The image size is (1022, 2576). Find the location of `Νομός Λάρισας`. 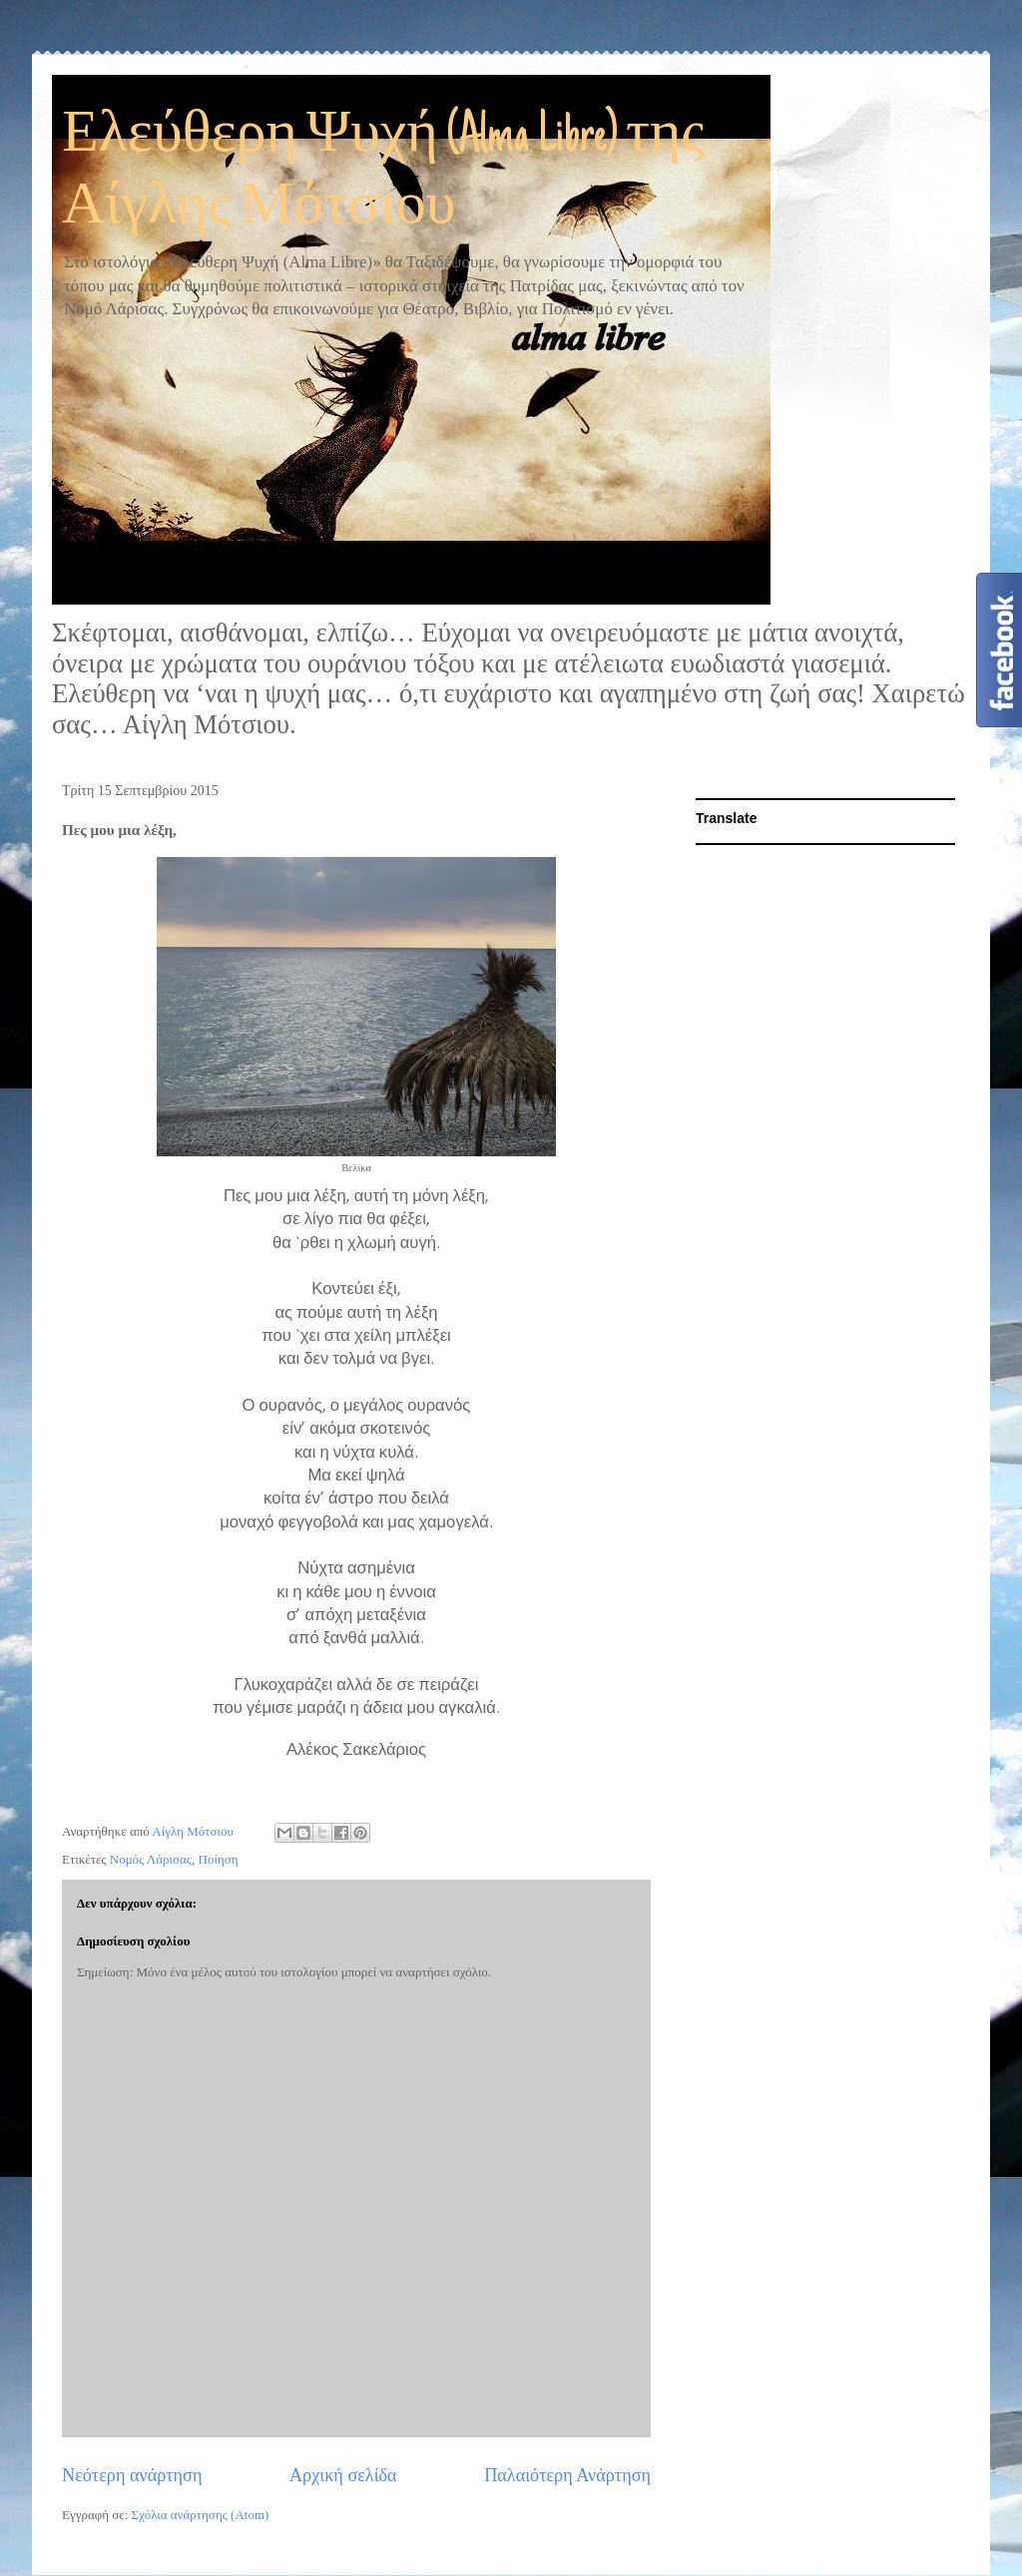

Νομός Λάρισας is located at coordinates (151, 1859).